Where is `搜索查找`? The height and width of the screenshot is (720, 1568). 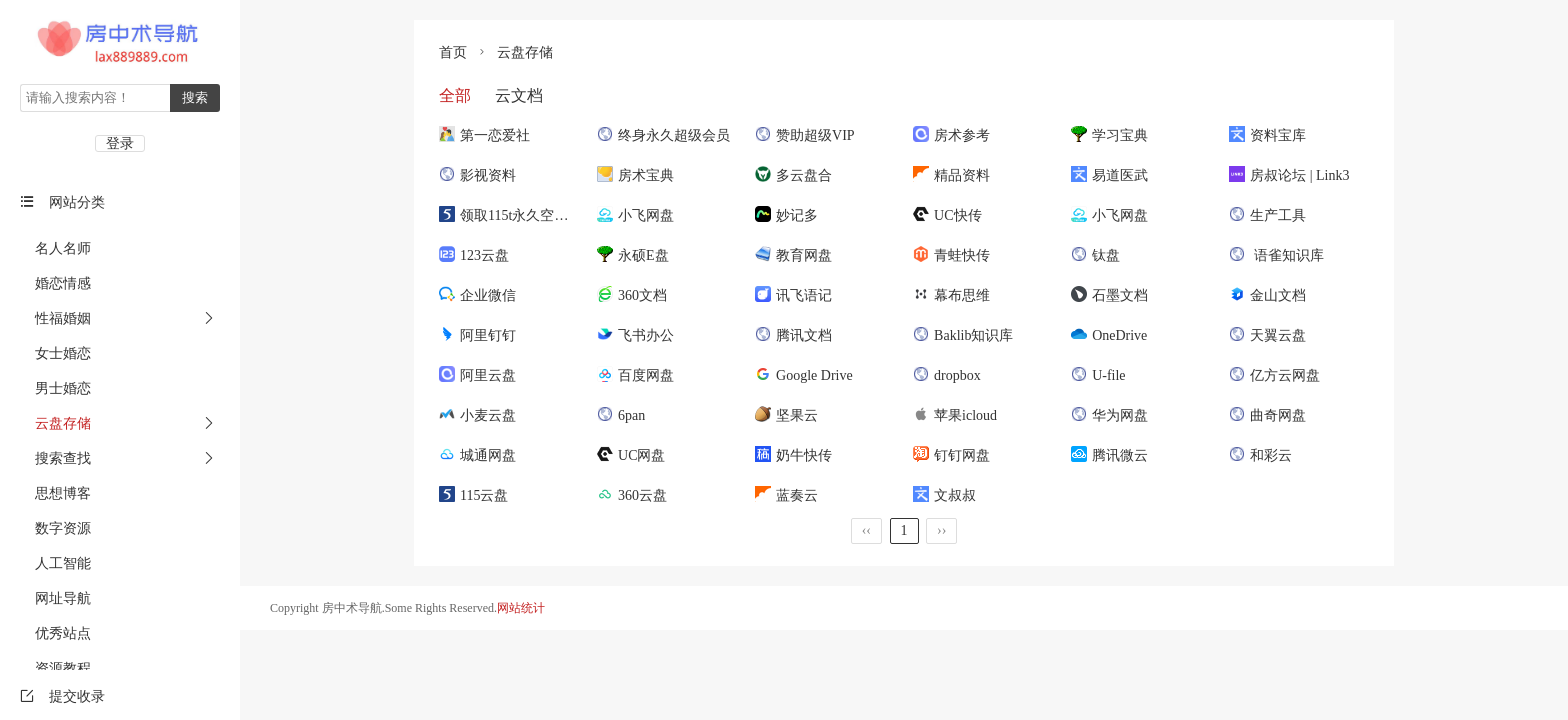 搜索查找 is located at coordinates (55, 458).